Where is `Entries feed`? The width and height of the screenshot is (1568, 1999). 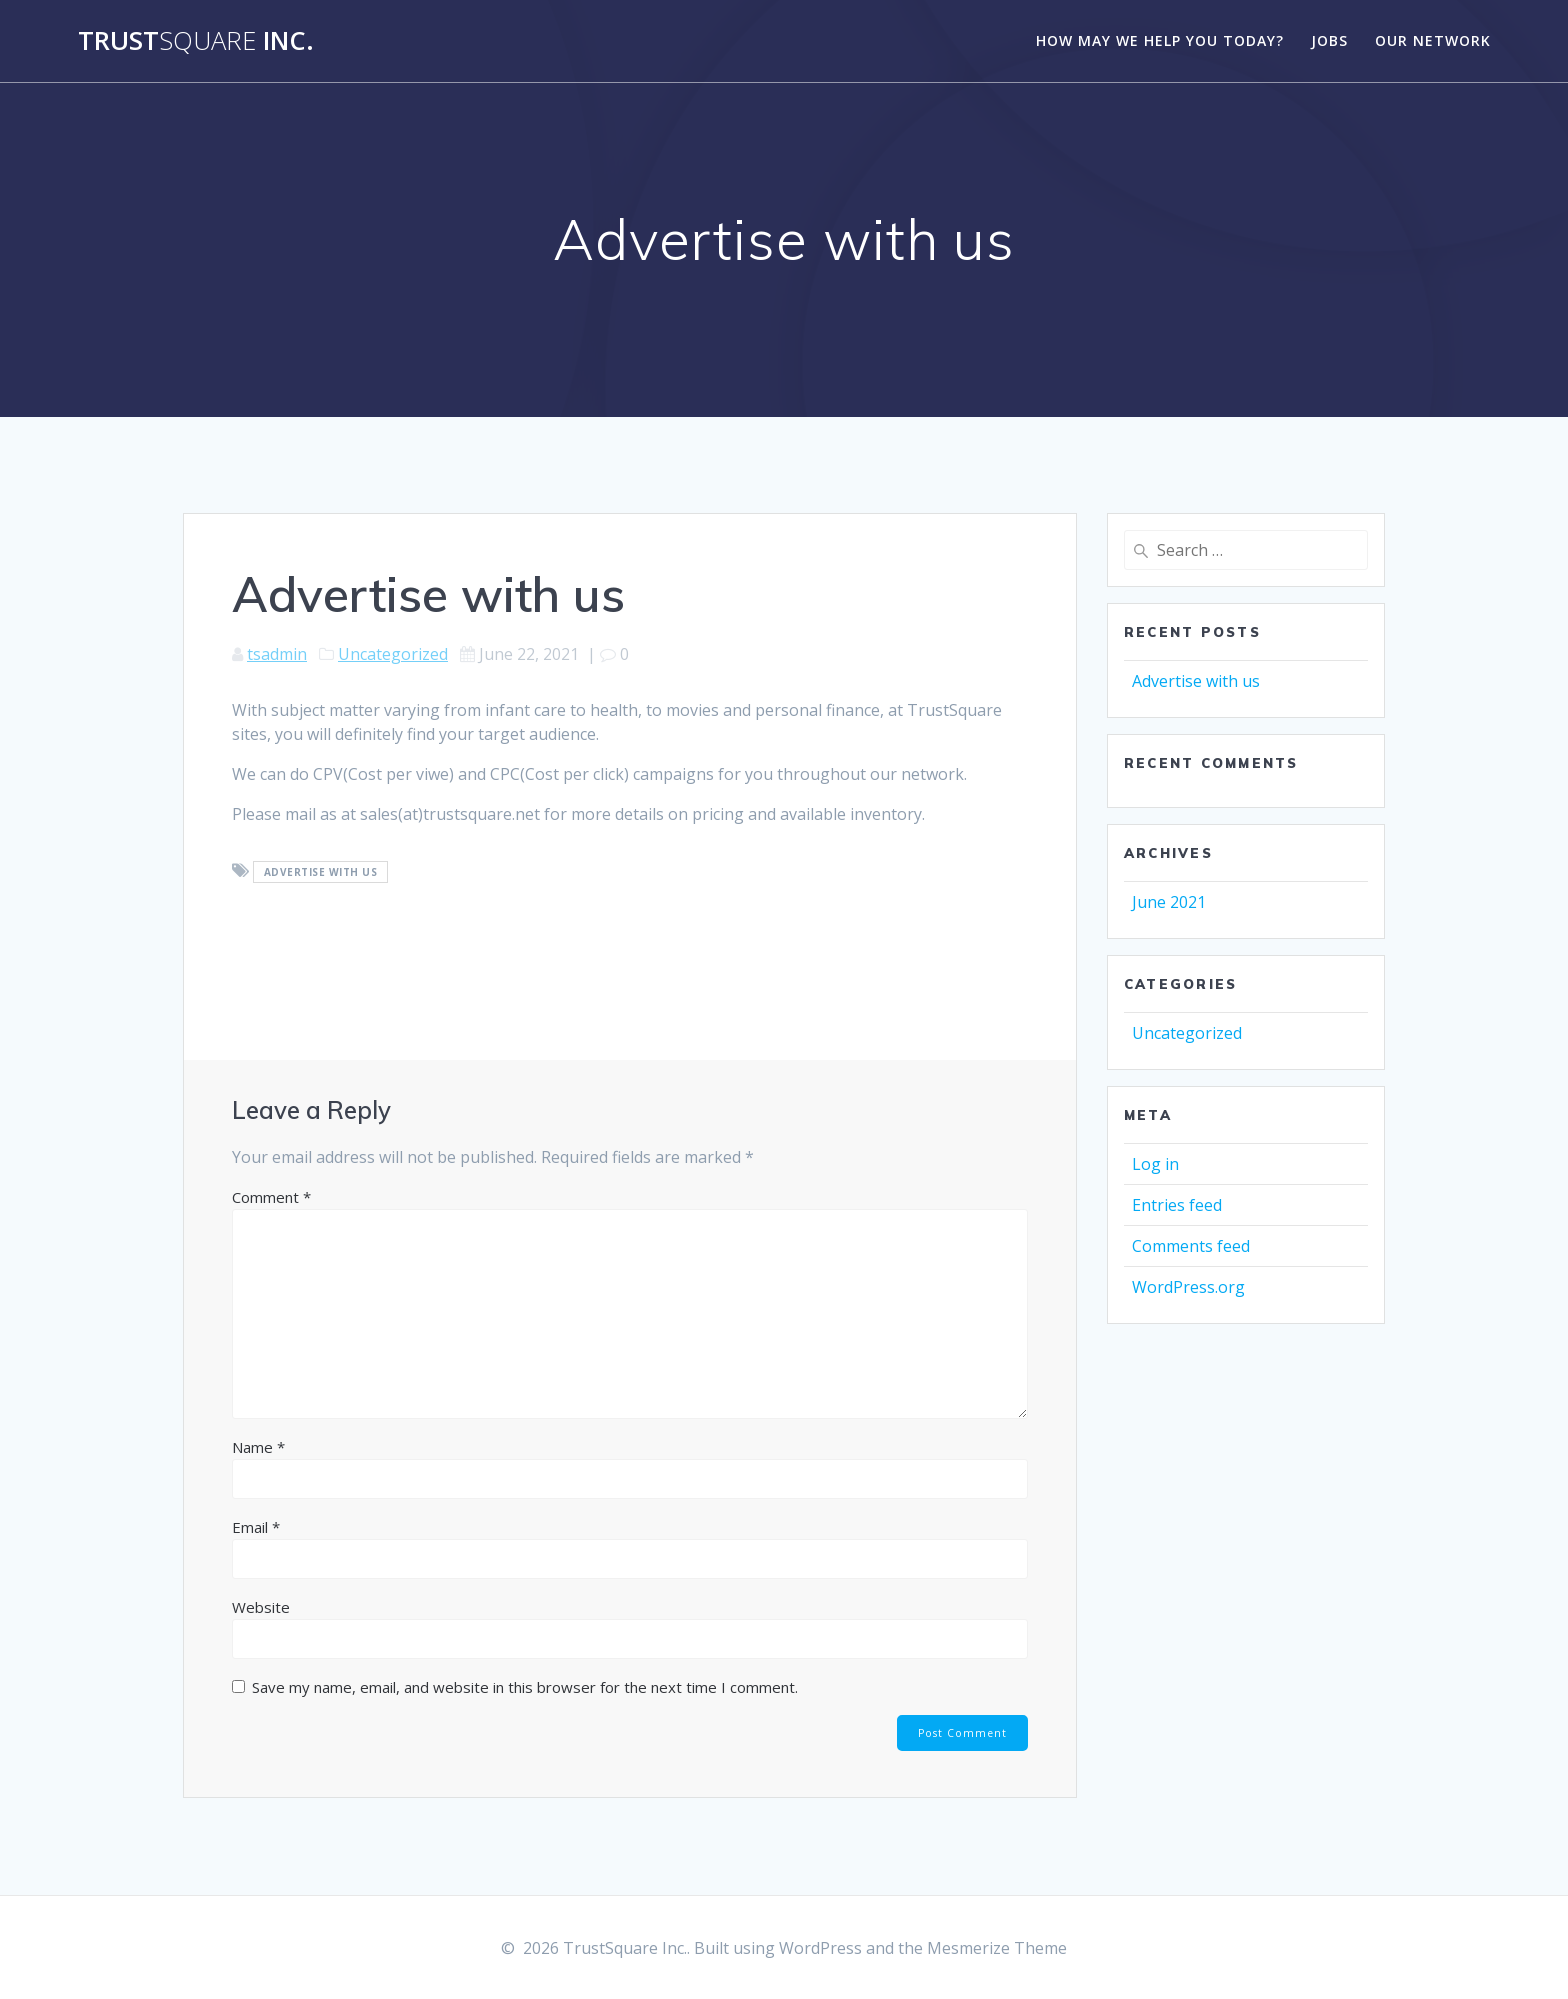
Entries feed is located at coordinates (1177, 1205).